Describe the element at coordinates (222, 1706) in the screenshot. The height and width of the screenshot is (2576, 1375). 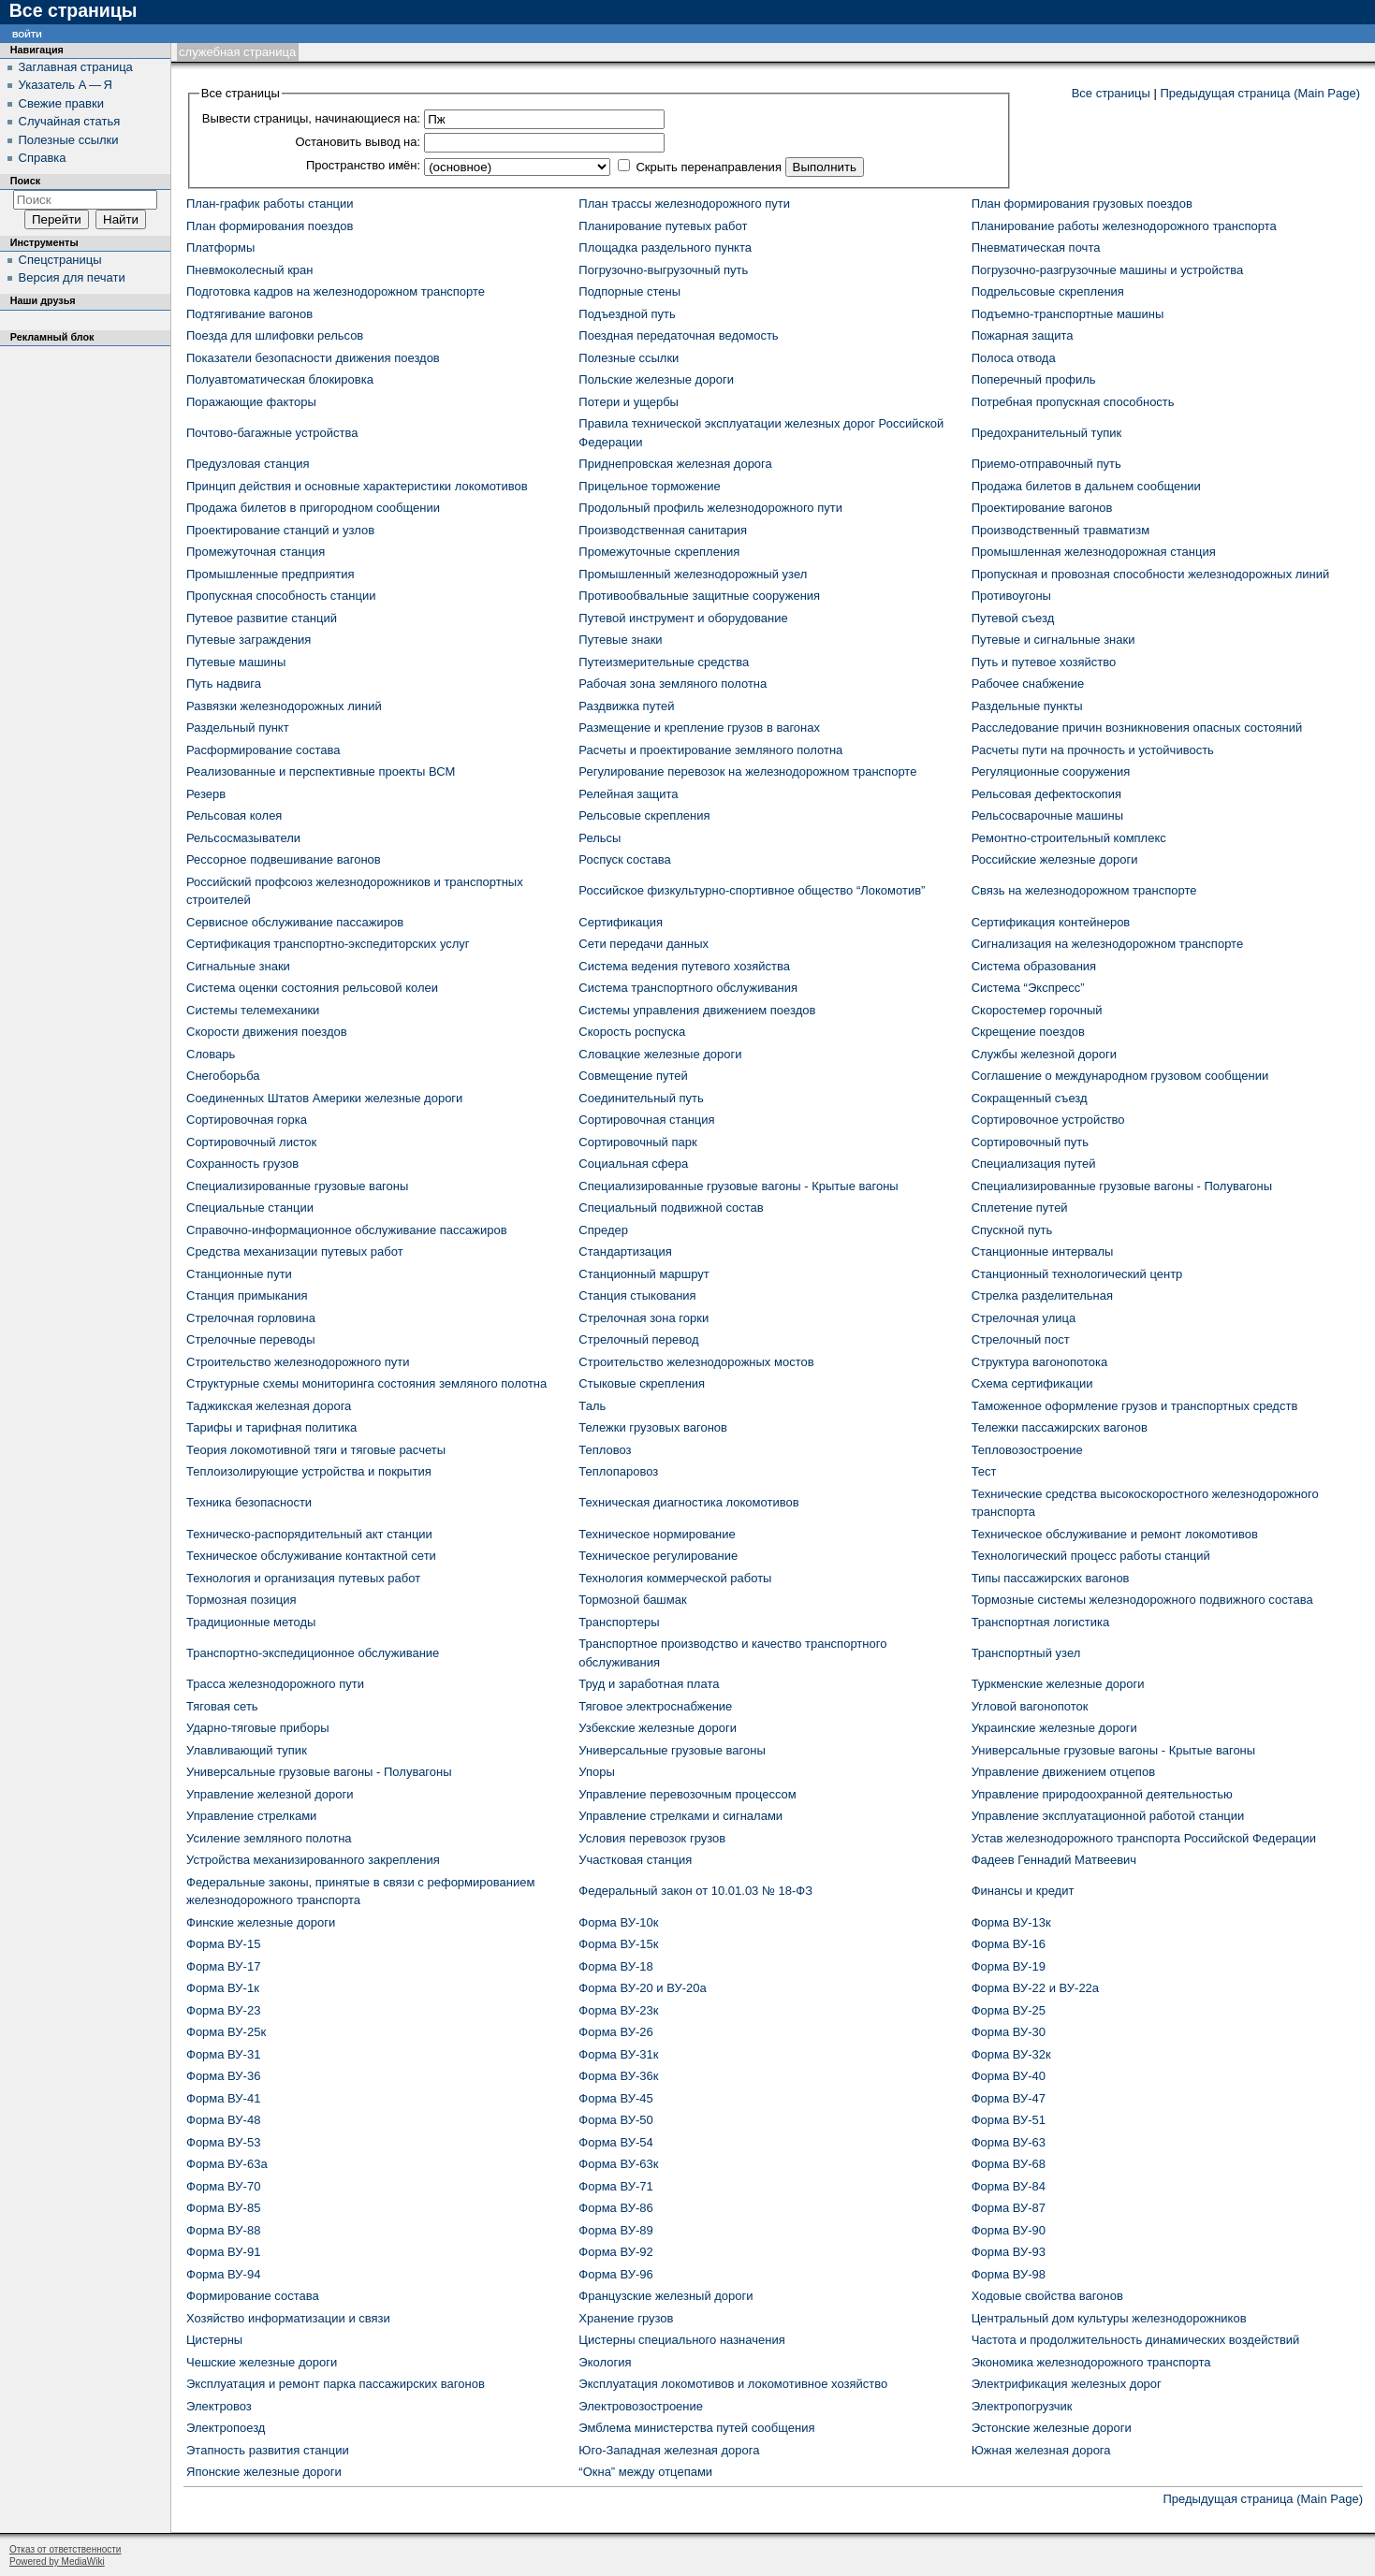
I see `Тяговая сеть` at that location.